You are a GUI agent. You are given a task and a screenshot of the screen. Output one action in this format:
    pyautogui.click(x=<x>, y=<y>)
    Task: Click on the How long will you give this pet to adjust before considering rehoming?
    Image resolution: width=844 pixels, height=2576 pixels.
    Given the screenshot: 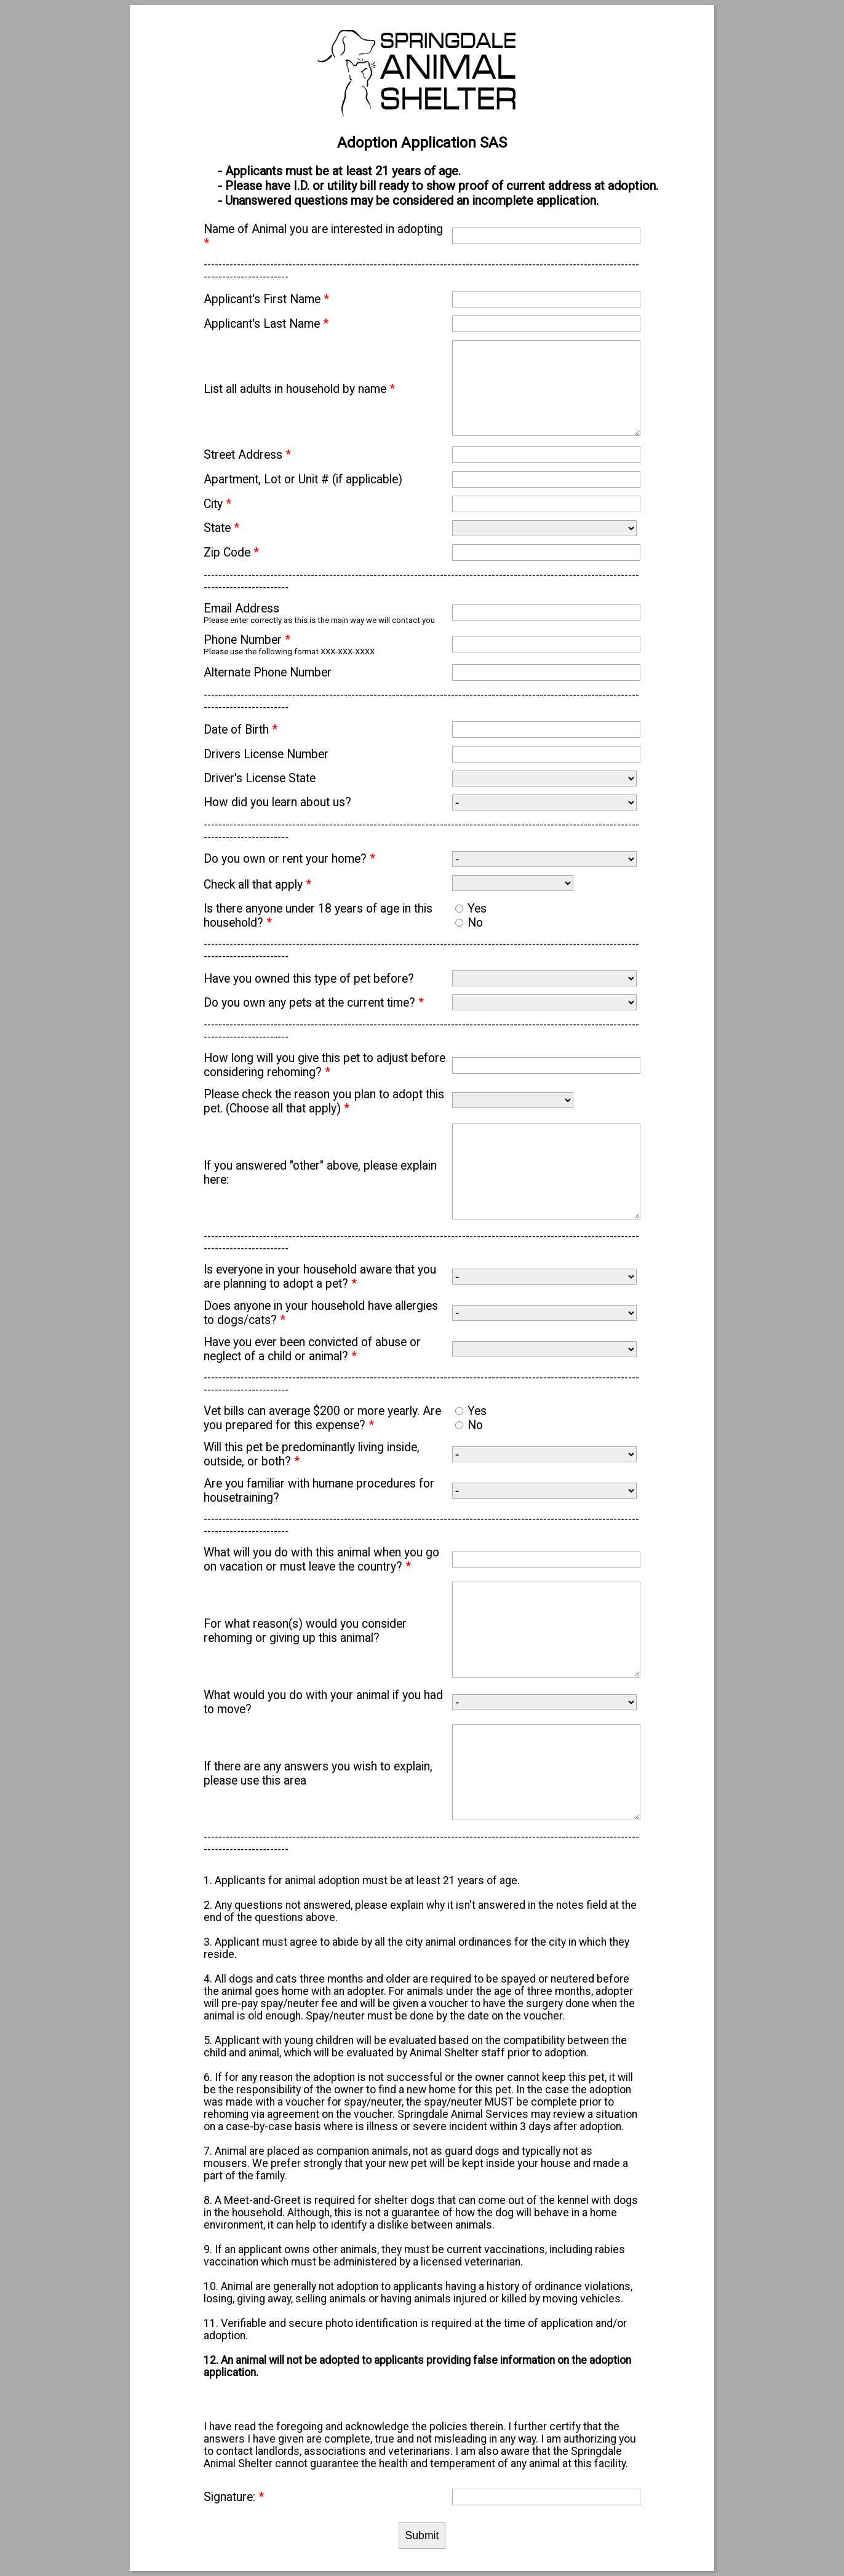 What is the action you would take?
    pyautogui.click(x=324, y=1065)
    